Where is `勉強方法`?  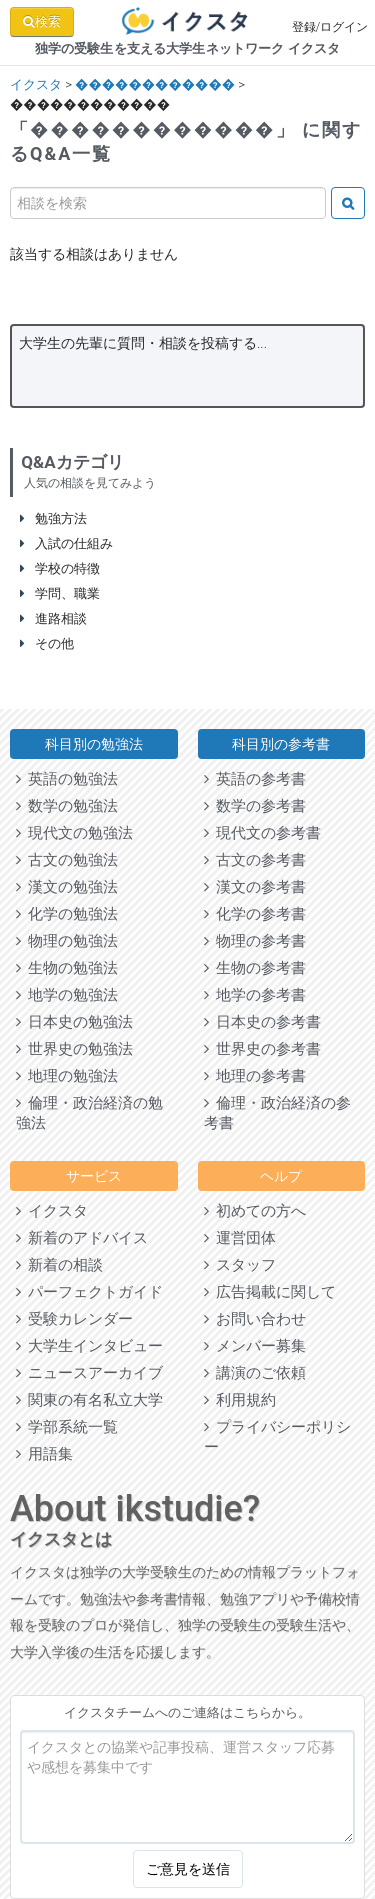
勉強方法 is located at coordinates (53, 518).